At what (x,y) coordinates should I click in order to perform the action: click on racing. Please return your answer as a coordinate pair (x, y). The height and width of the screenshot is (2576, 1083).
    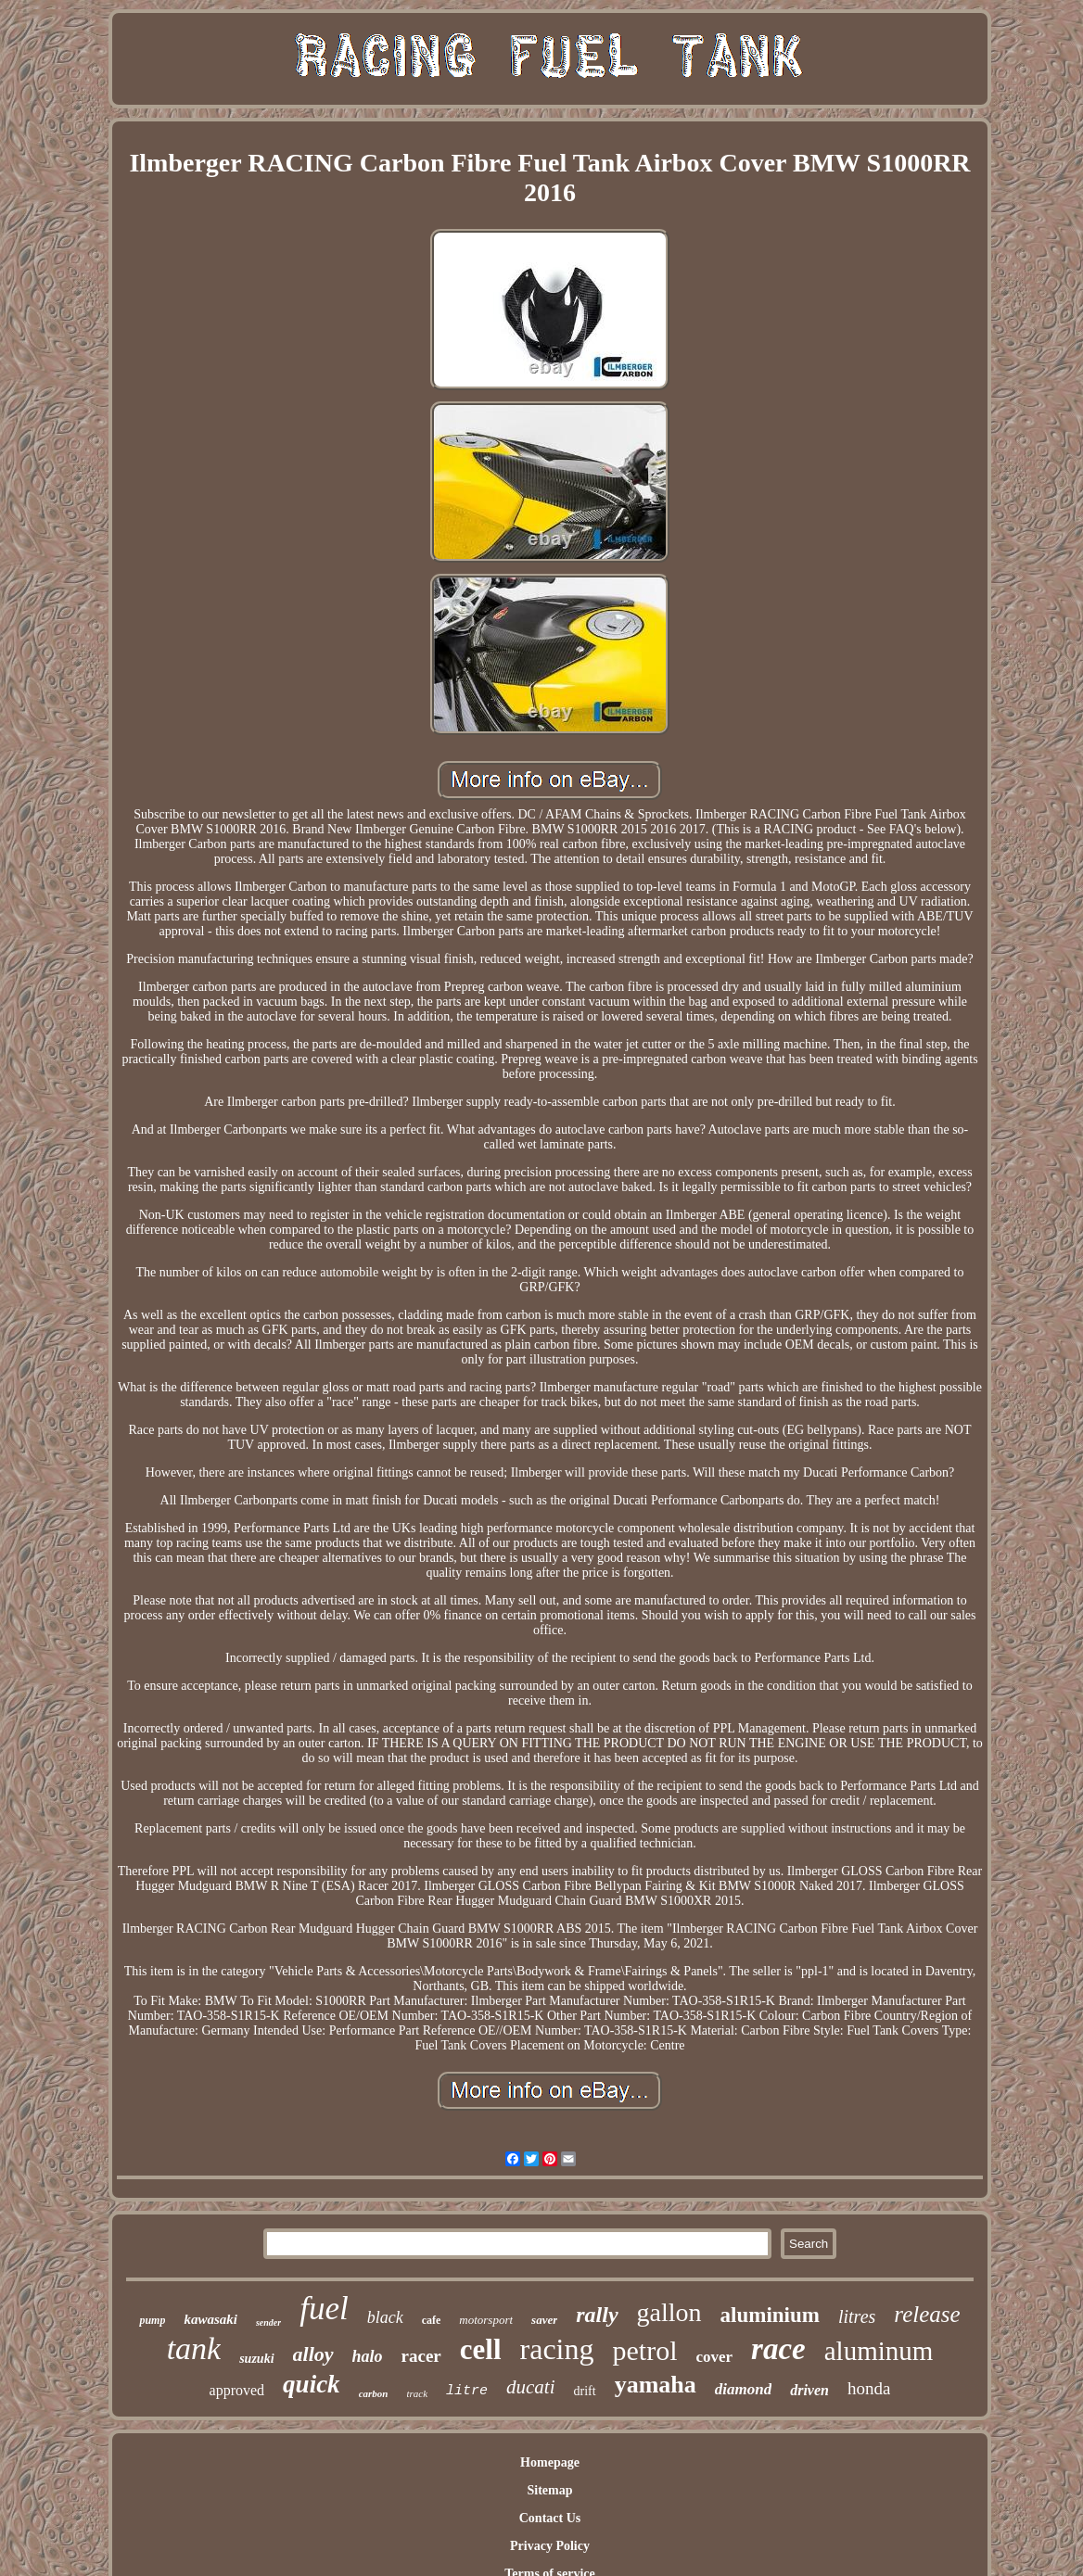
    Looking at the image, I should click on (557, 2349).